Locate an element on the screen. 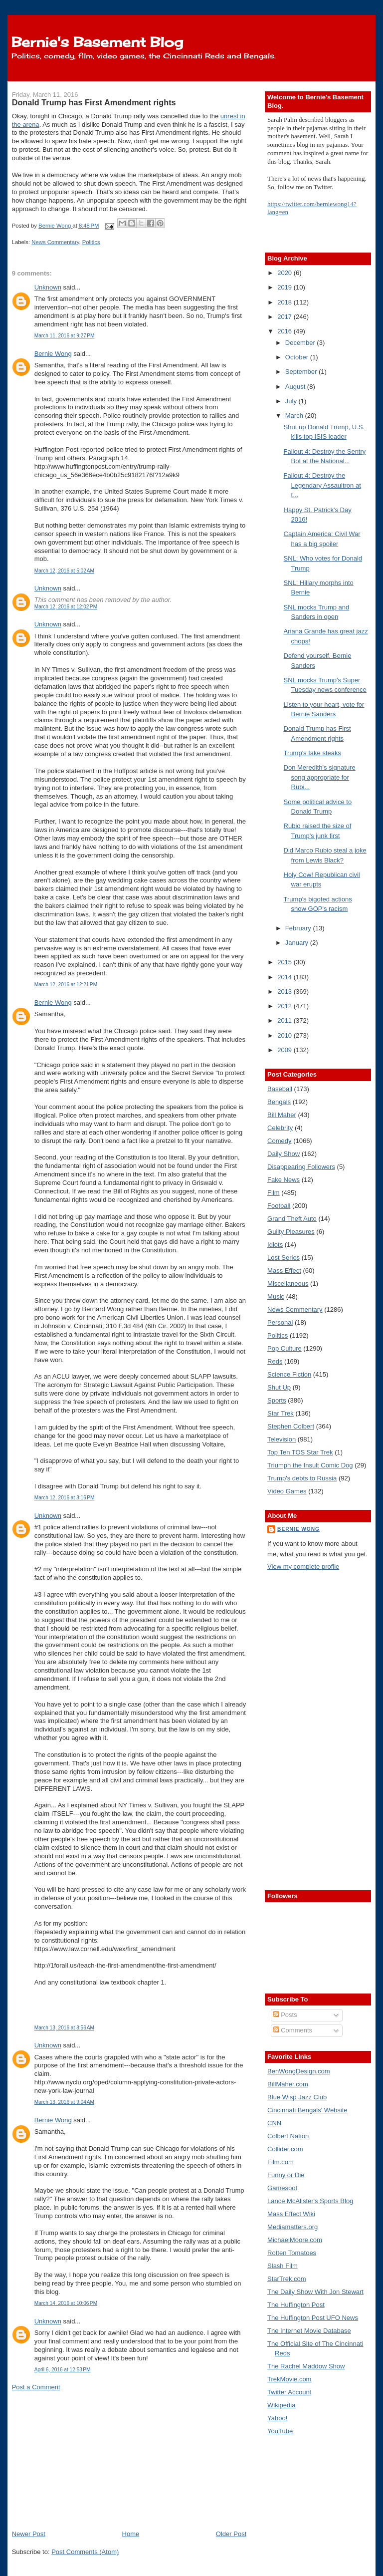 This screenshot has height=2576, width=383. Politics is located at coordinates (91, 242).